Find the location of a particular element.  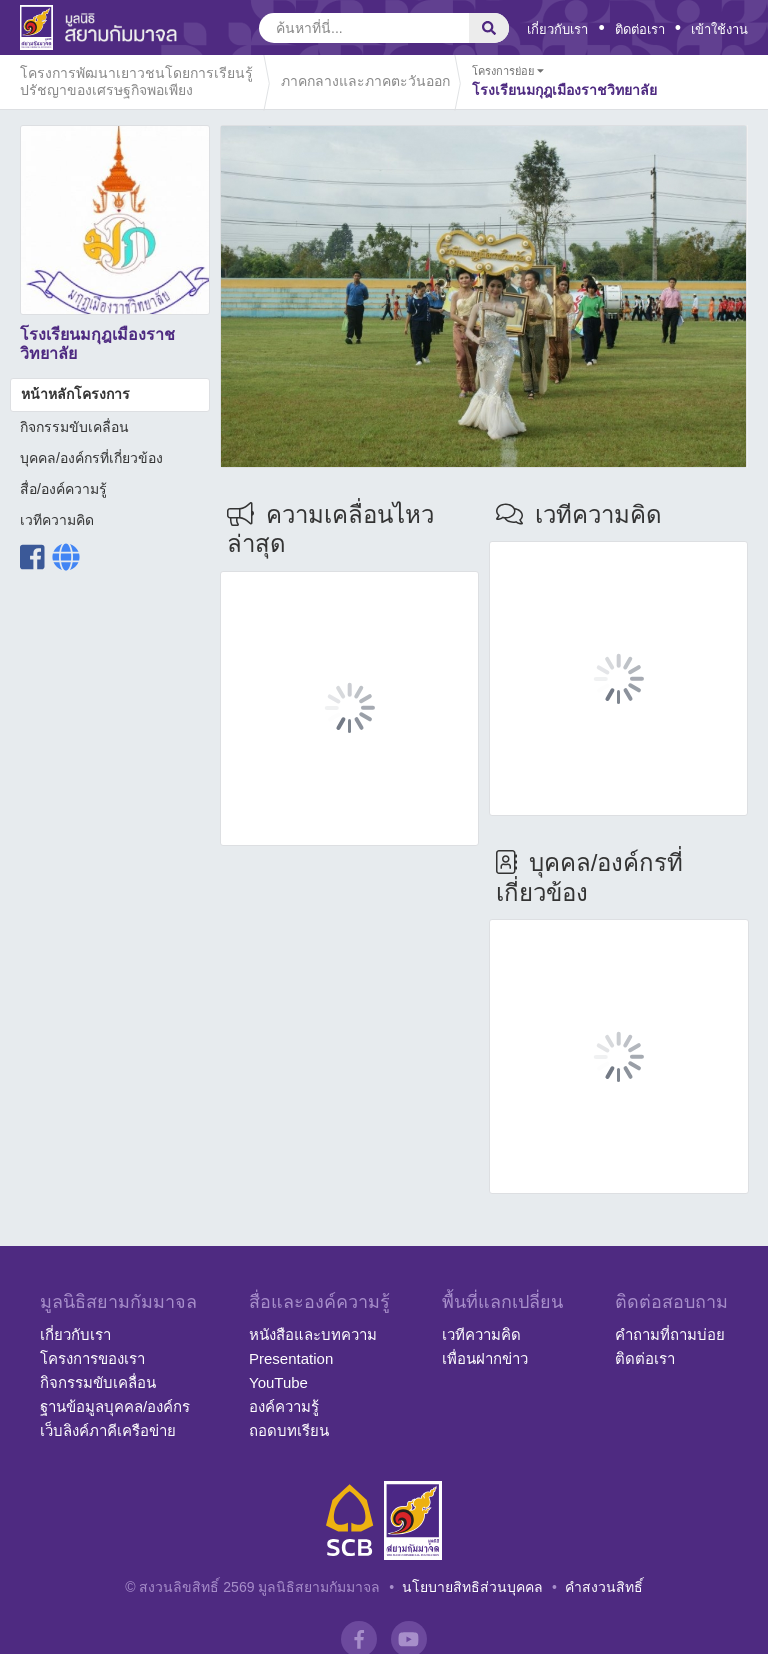

ฐานข้อมูลบุคคล/องค์กร is located at coordinates (115, 1406).